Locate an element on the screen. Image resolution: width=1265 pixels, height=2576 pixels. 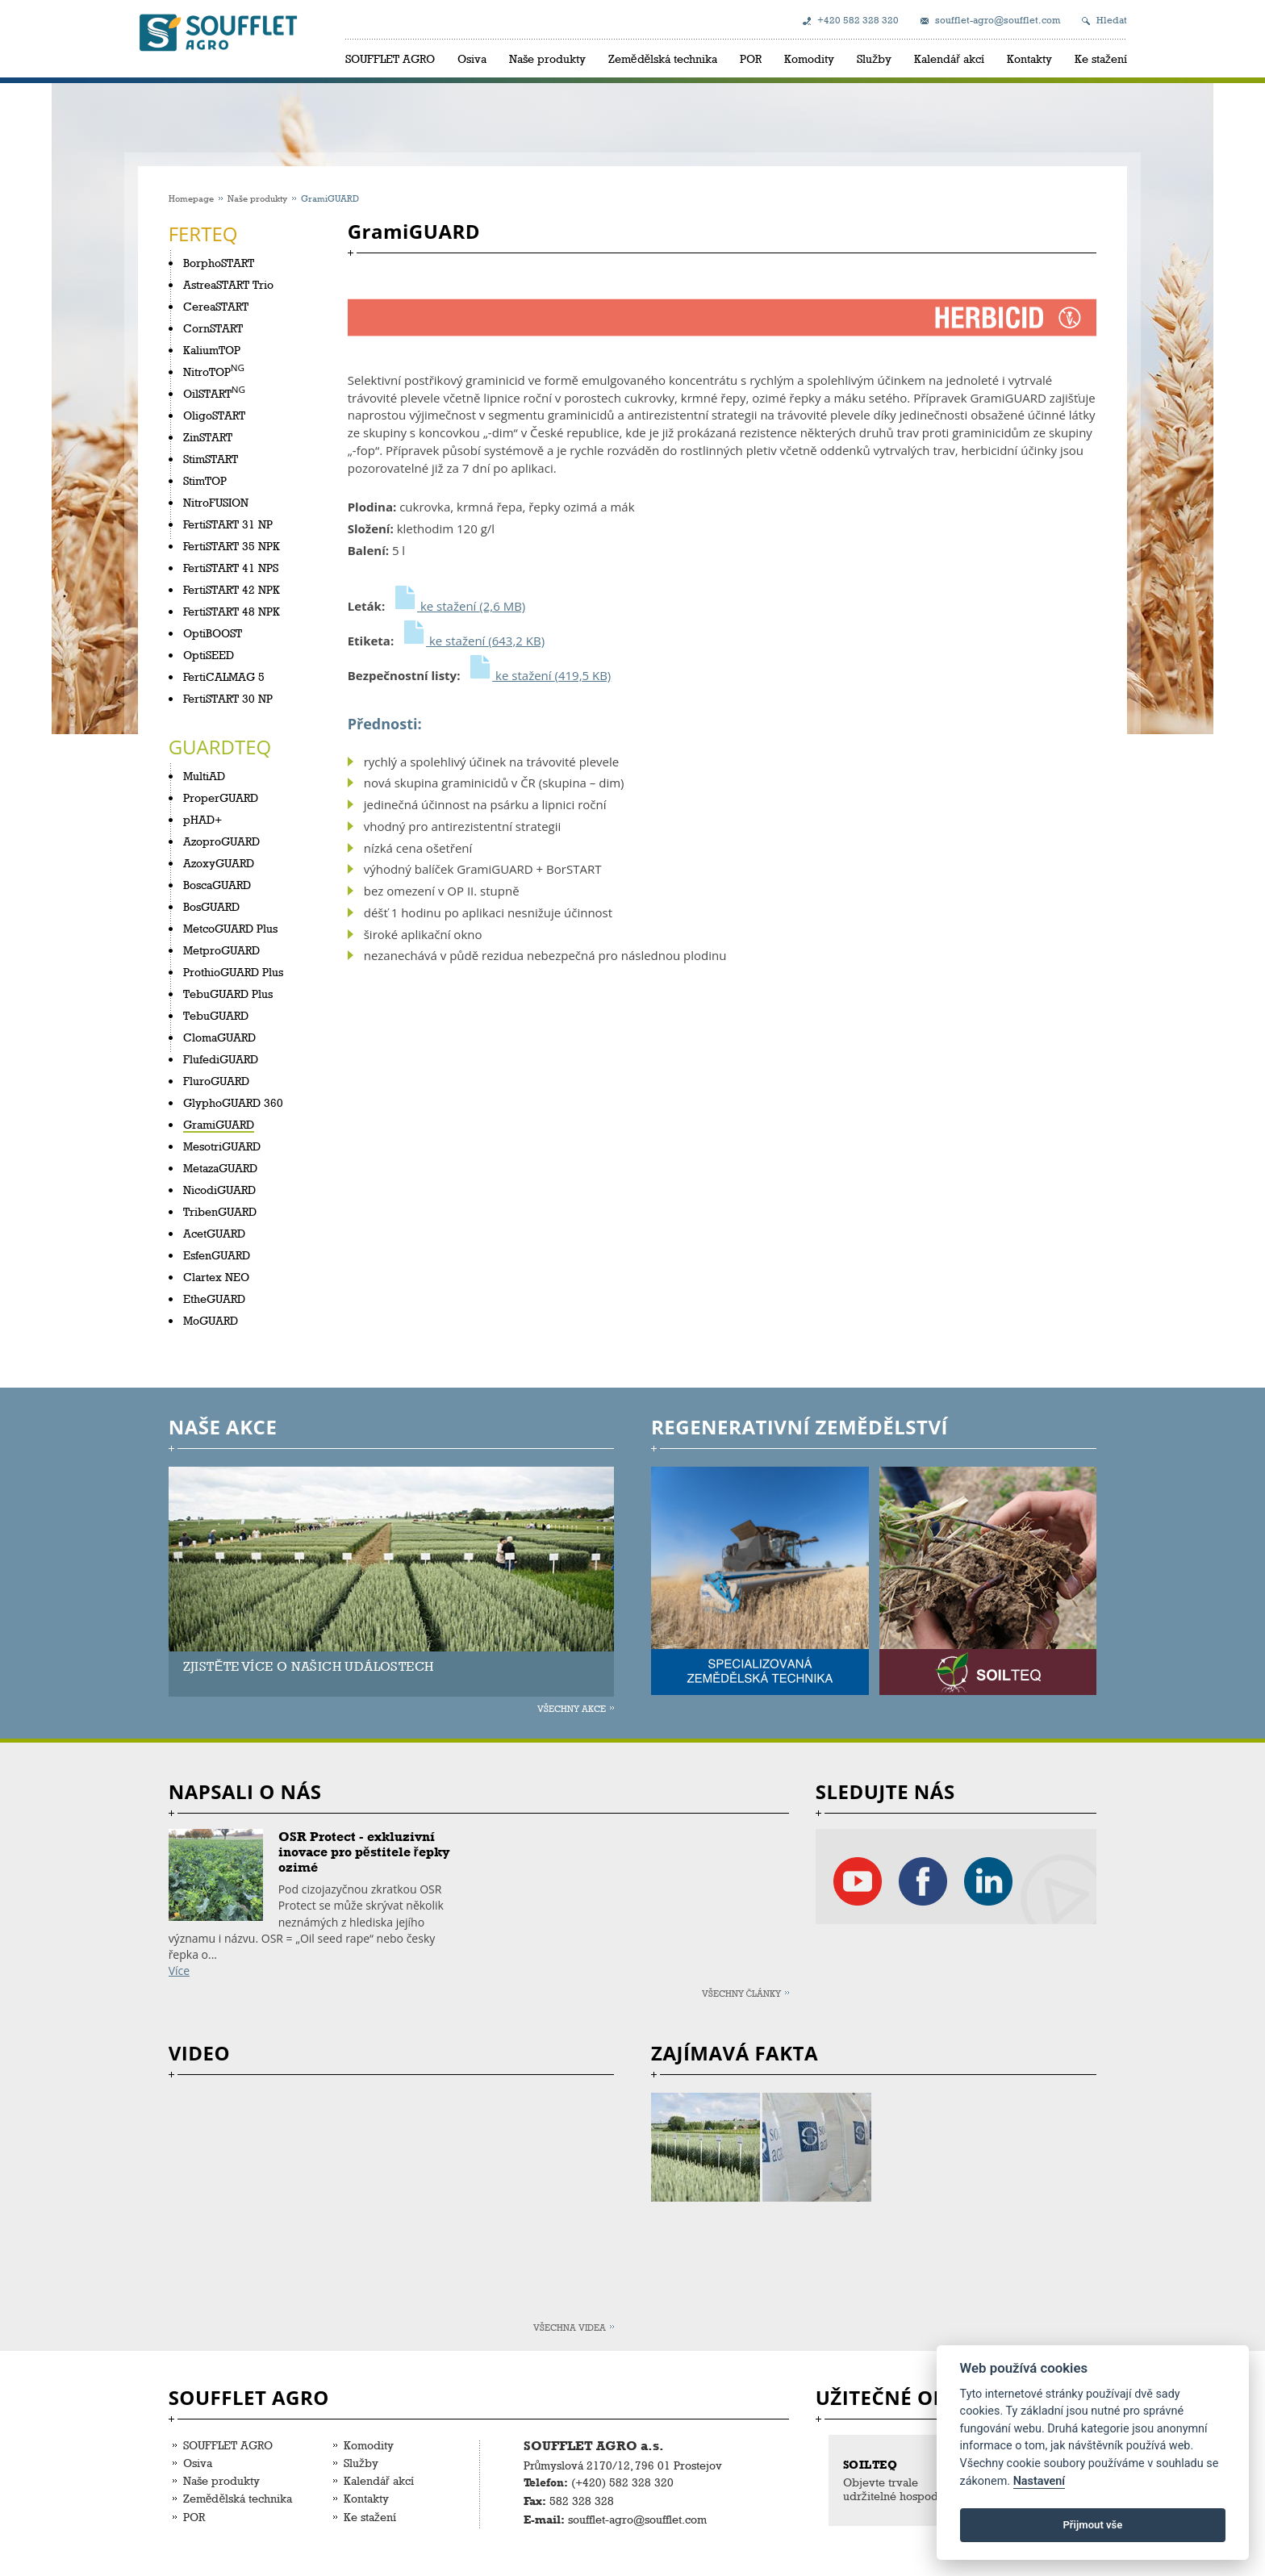
FertiSTART 35 NPK is located at coordinates (231, 546).